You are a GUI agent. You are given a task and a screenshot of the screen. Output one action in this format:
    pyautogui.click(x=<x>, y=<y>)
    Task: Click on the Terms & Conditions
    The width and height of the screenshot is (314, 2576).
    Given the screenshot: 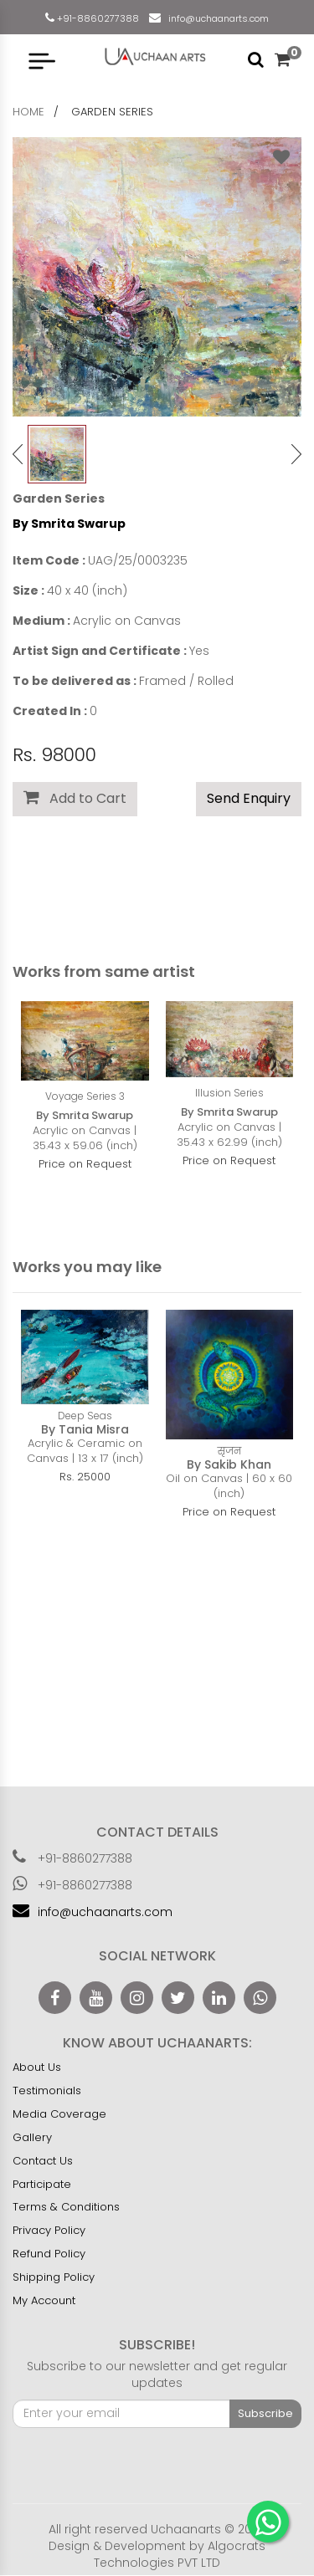 What is the action you would take?
    pyautogui.click(x=66, y=2207)
    